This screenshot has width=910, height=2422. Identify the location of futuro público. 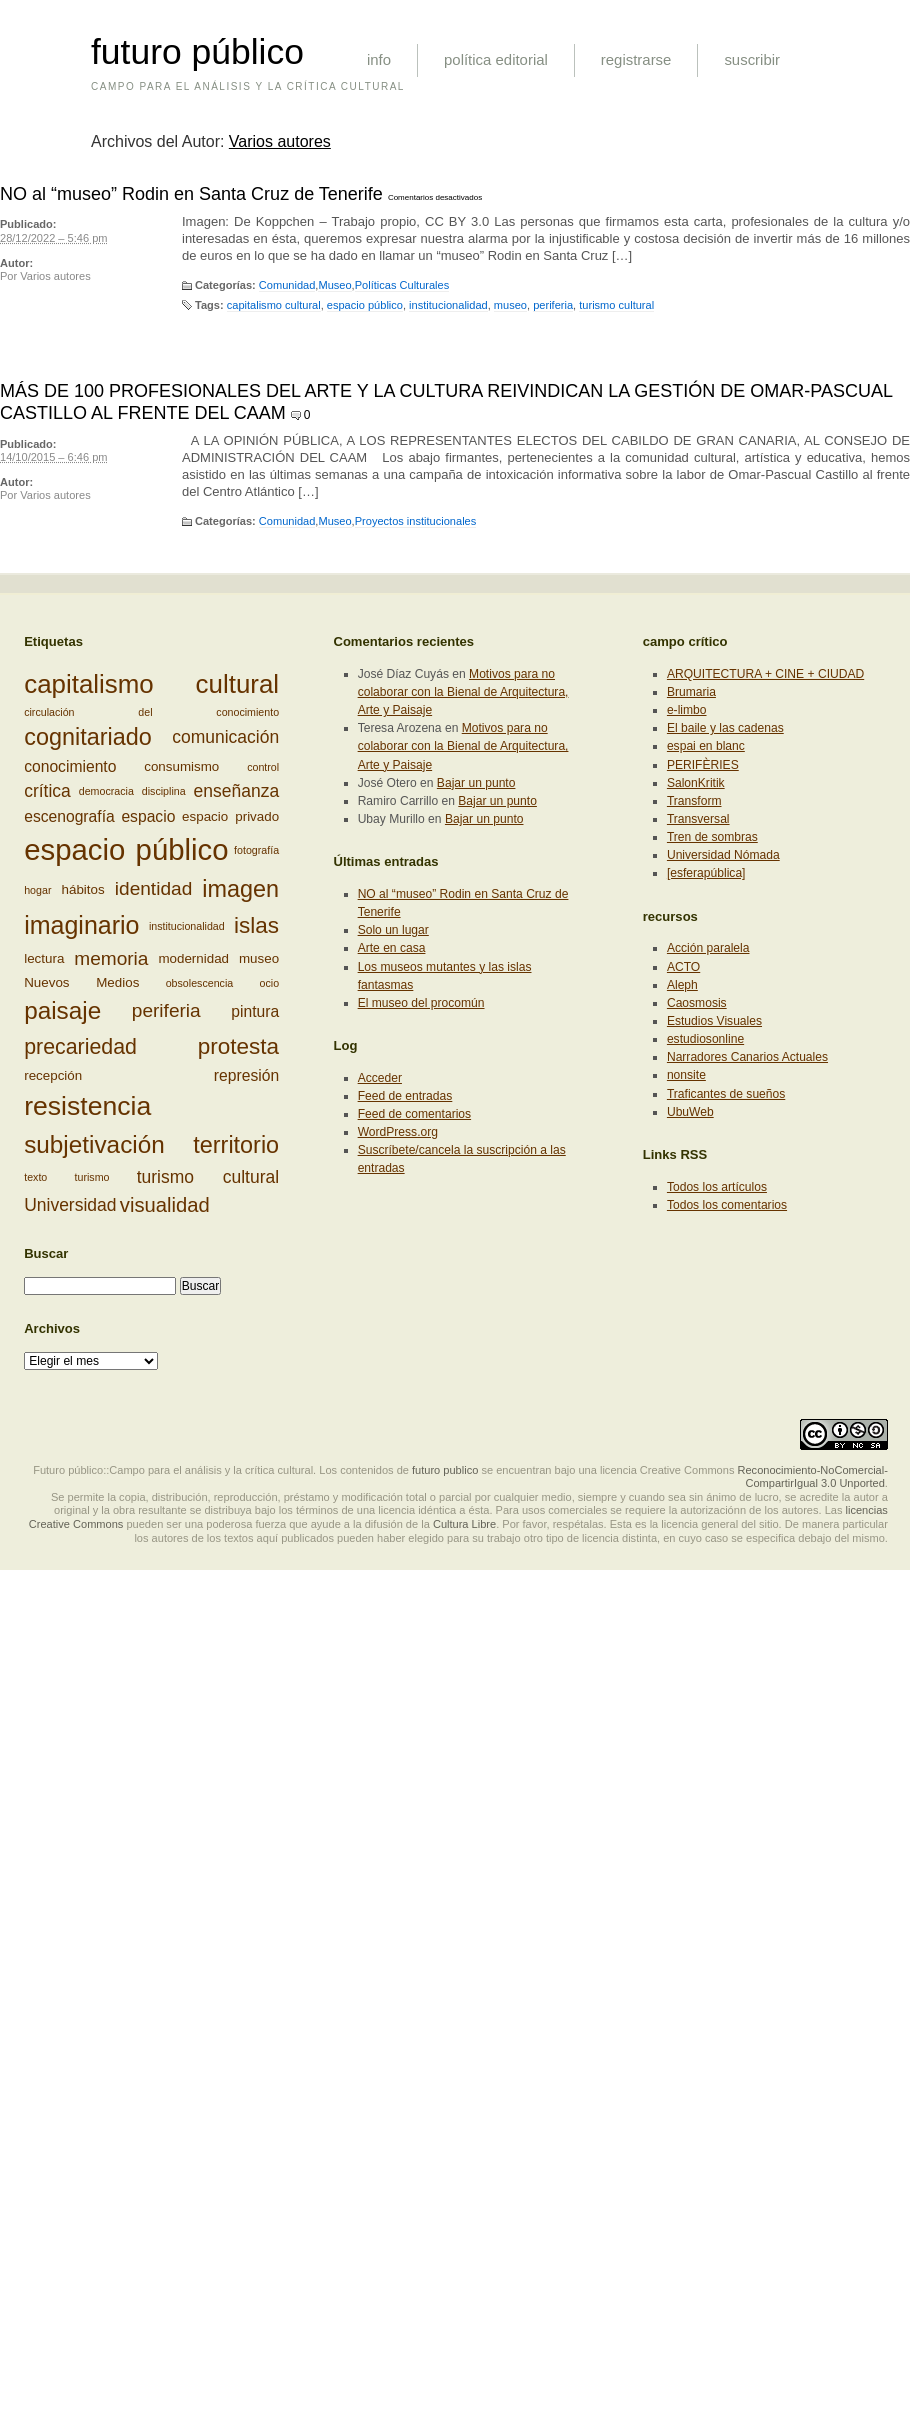
(197, 52).